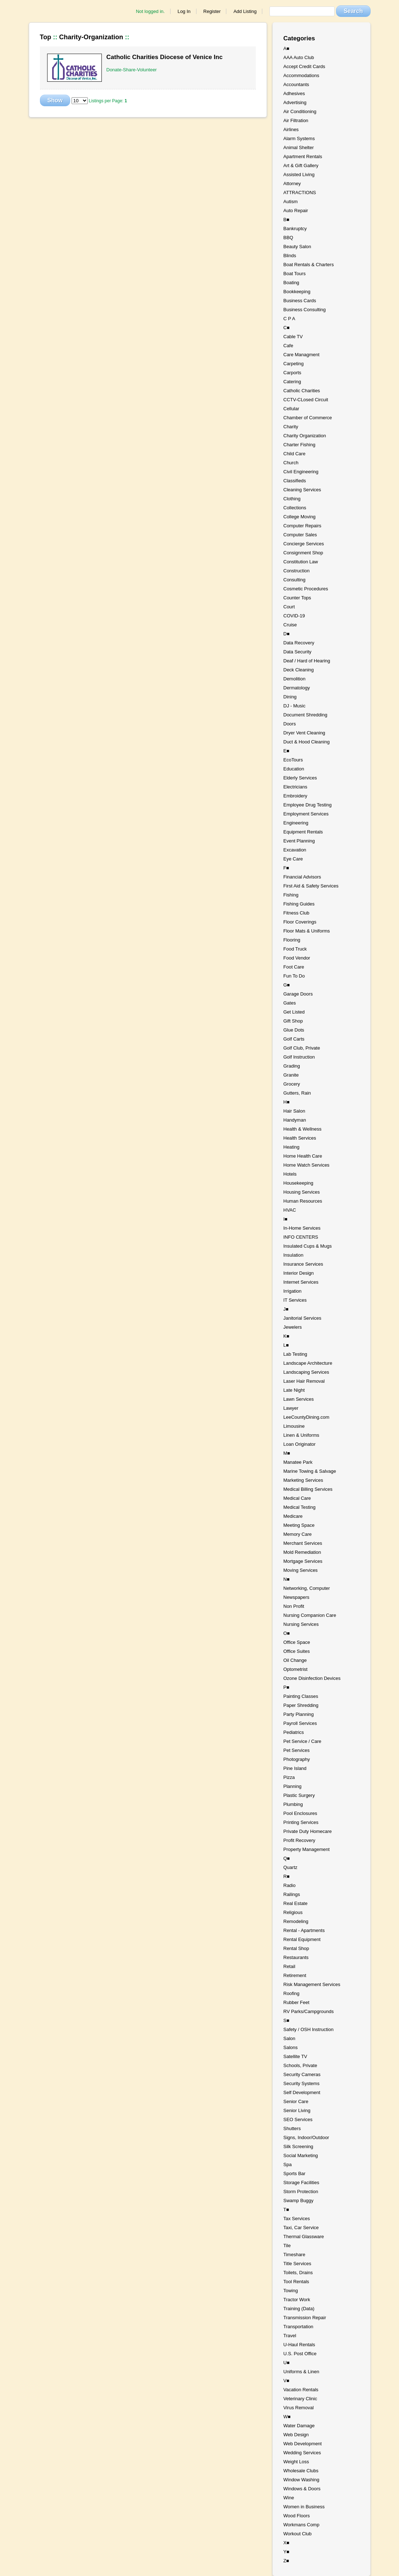 Image resolution: width=399 pixels, height=2576 pixels. Describe the element at coordinates (295, 480) in the screenshot. I see `Classifieds` at that location.